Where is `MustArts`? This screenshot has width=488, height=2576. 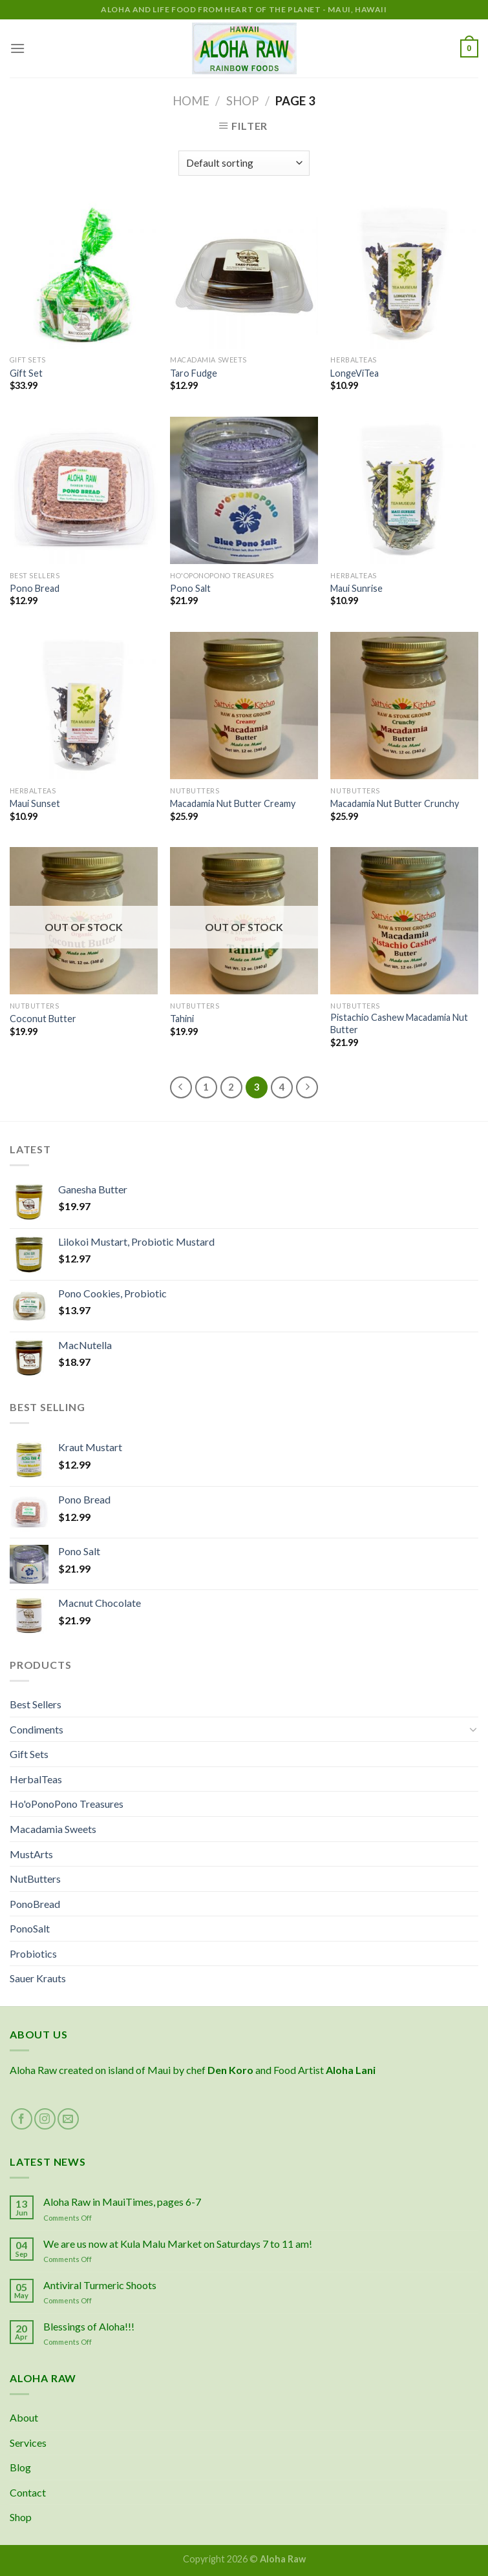 MustArts is located at coordinates (31, 1854).